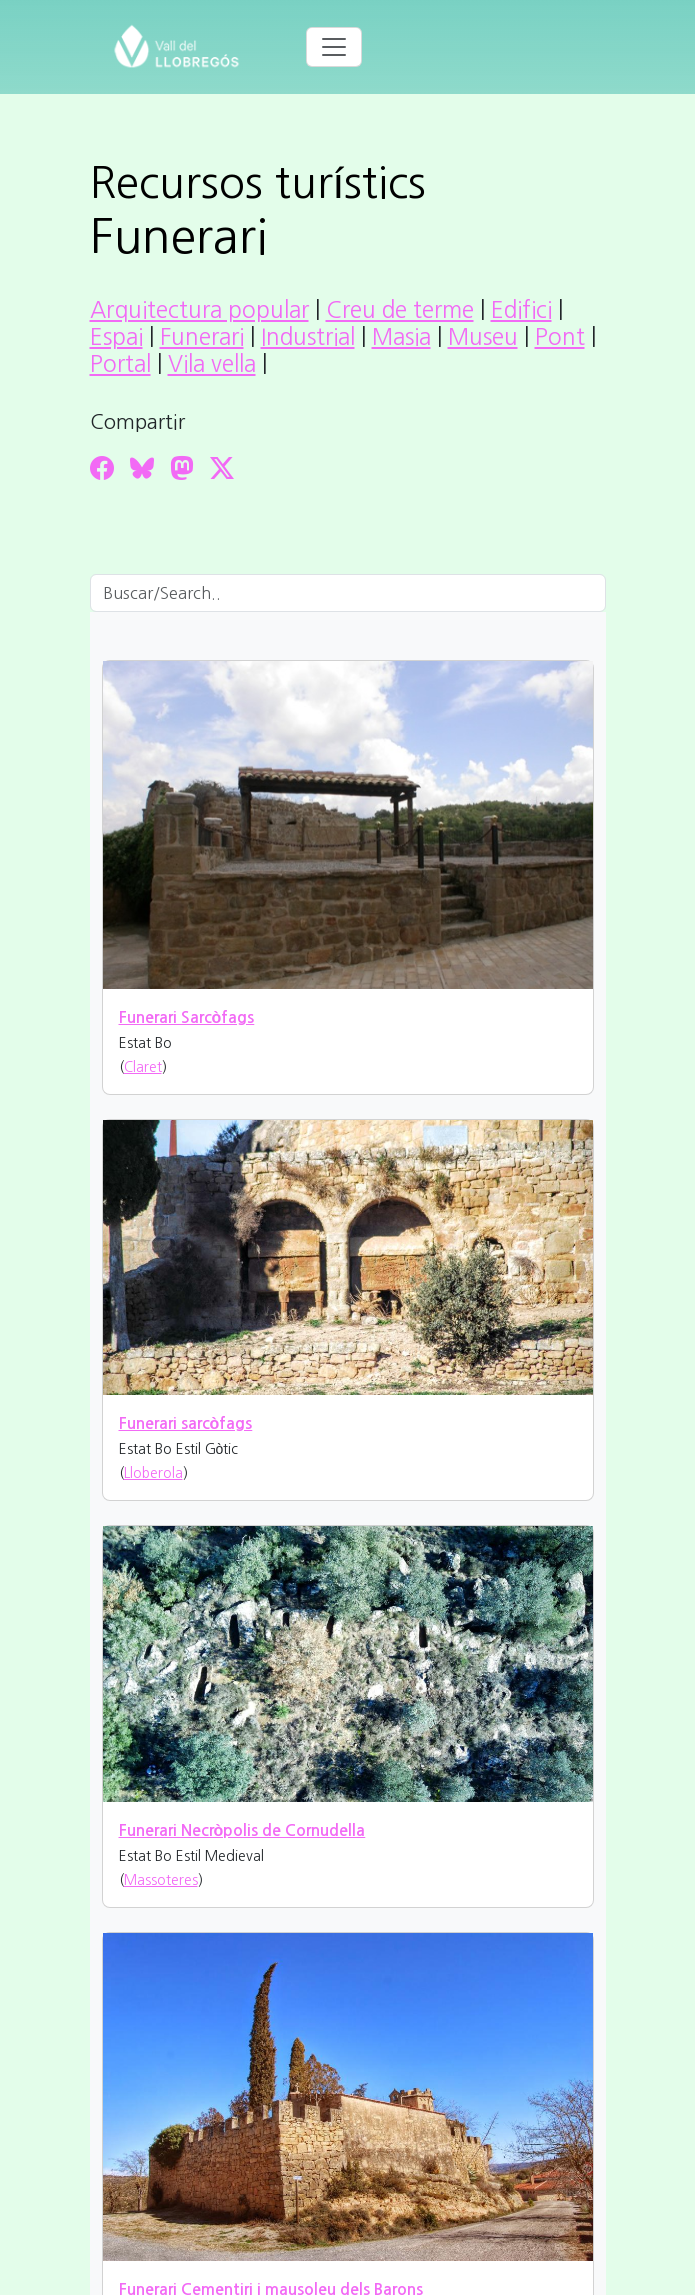 The width and height of the screenshot is (695, 2295). What do you see at coordinates (143, 1067) in the screenshot?
I see `Claret` at bounding box center [143, 1067].